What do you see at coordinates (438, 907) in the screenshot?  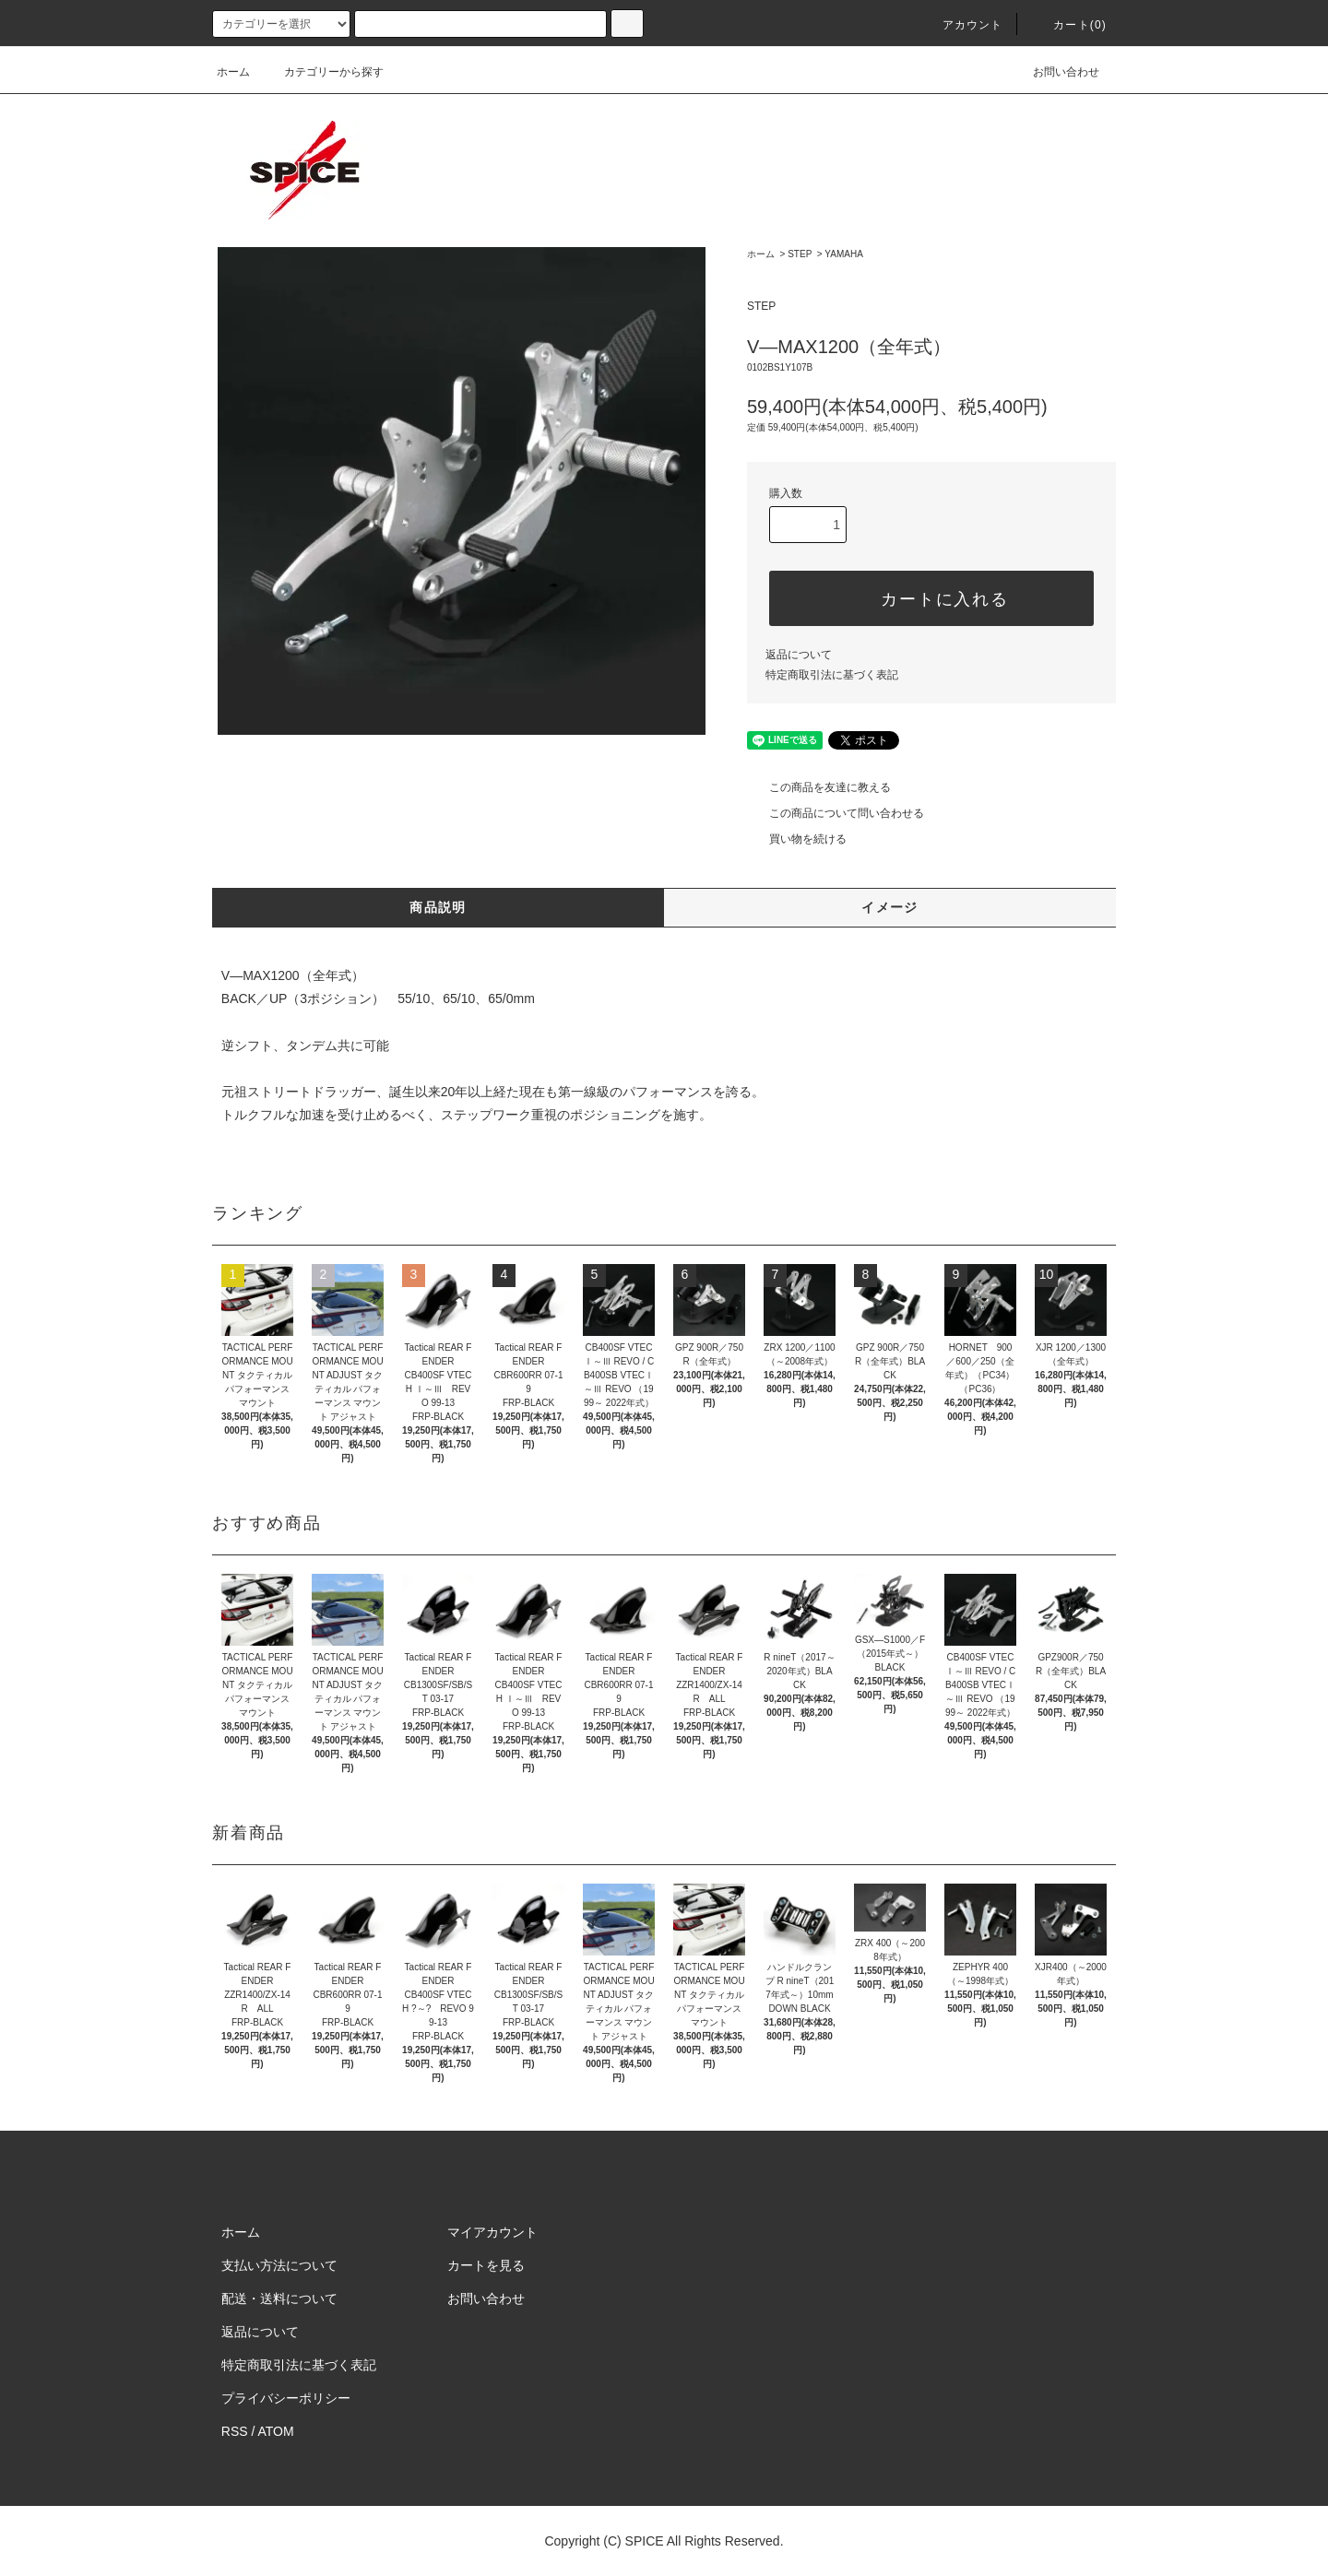 I see `商品説明` at bounding box center [438, 907].